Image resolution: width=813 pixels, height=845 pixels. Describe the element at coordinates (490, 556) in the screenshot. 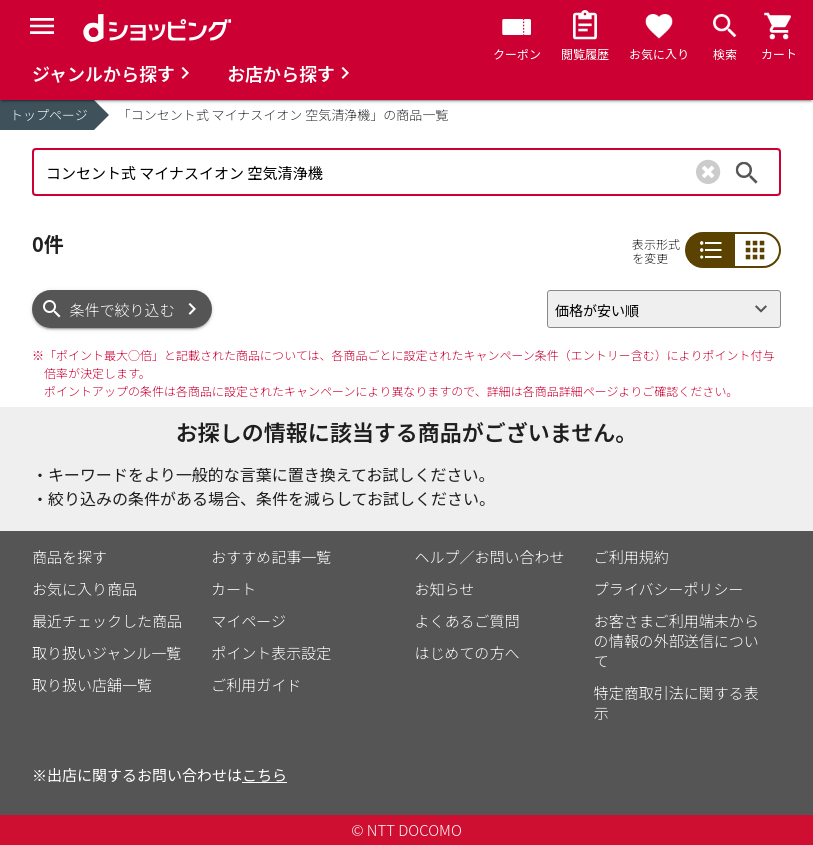

I see `ヘルプ／お問い合わせ` at that location.